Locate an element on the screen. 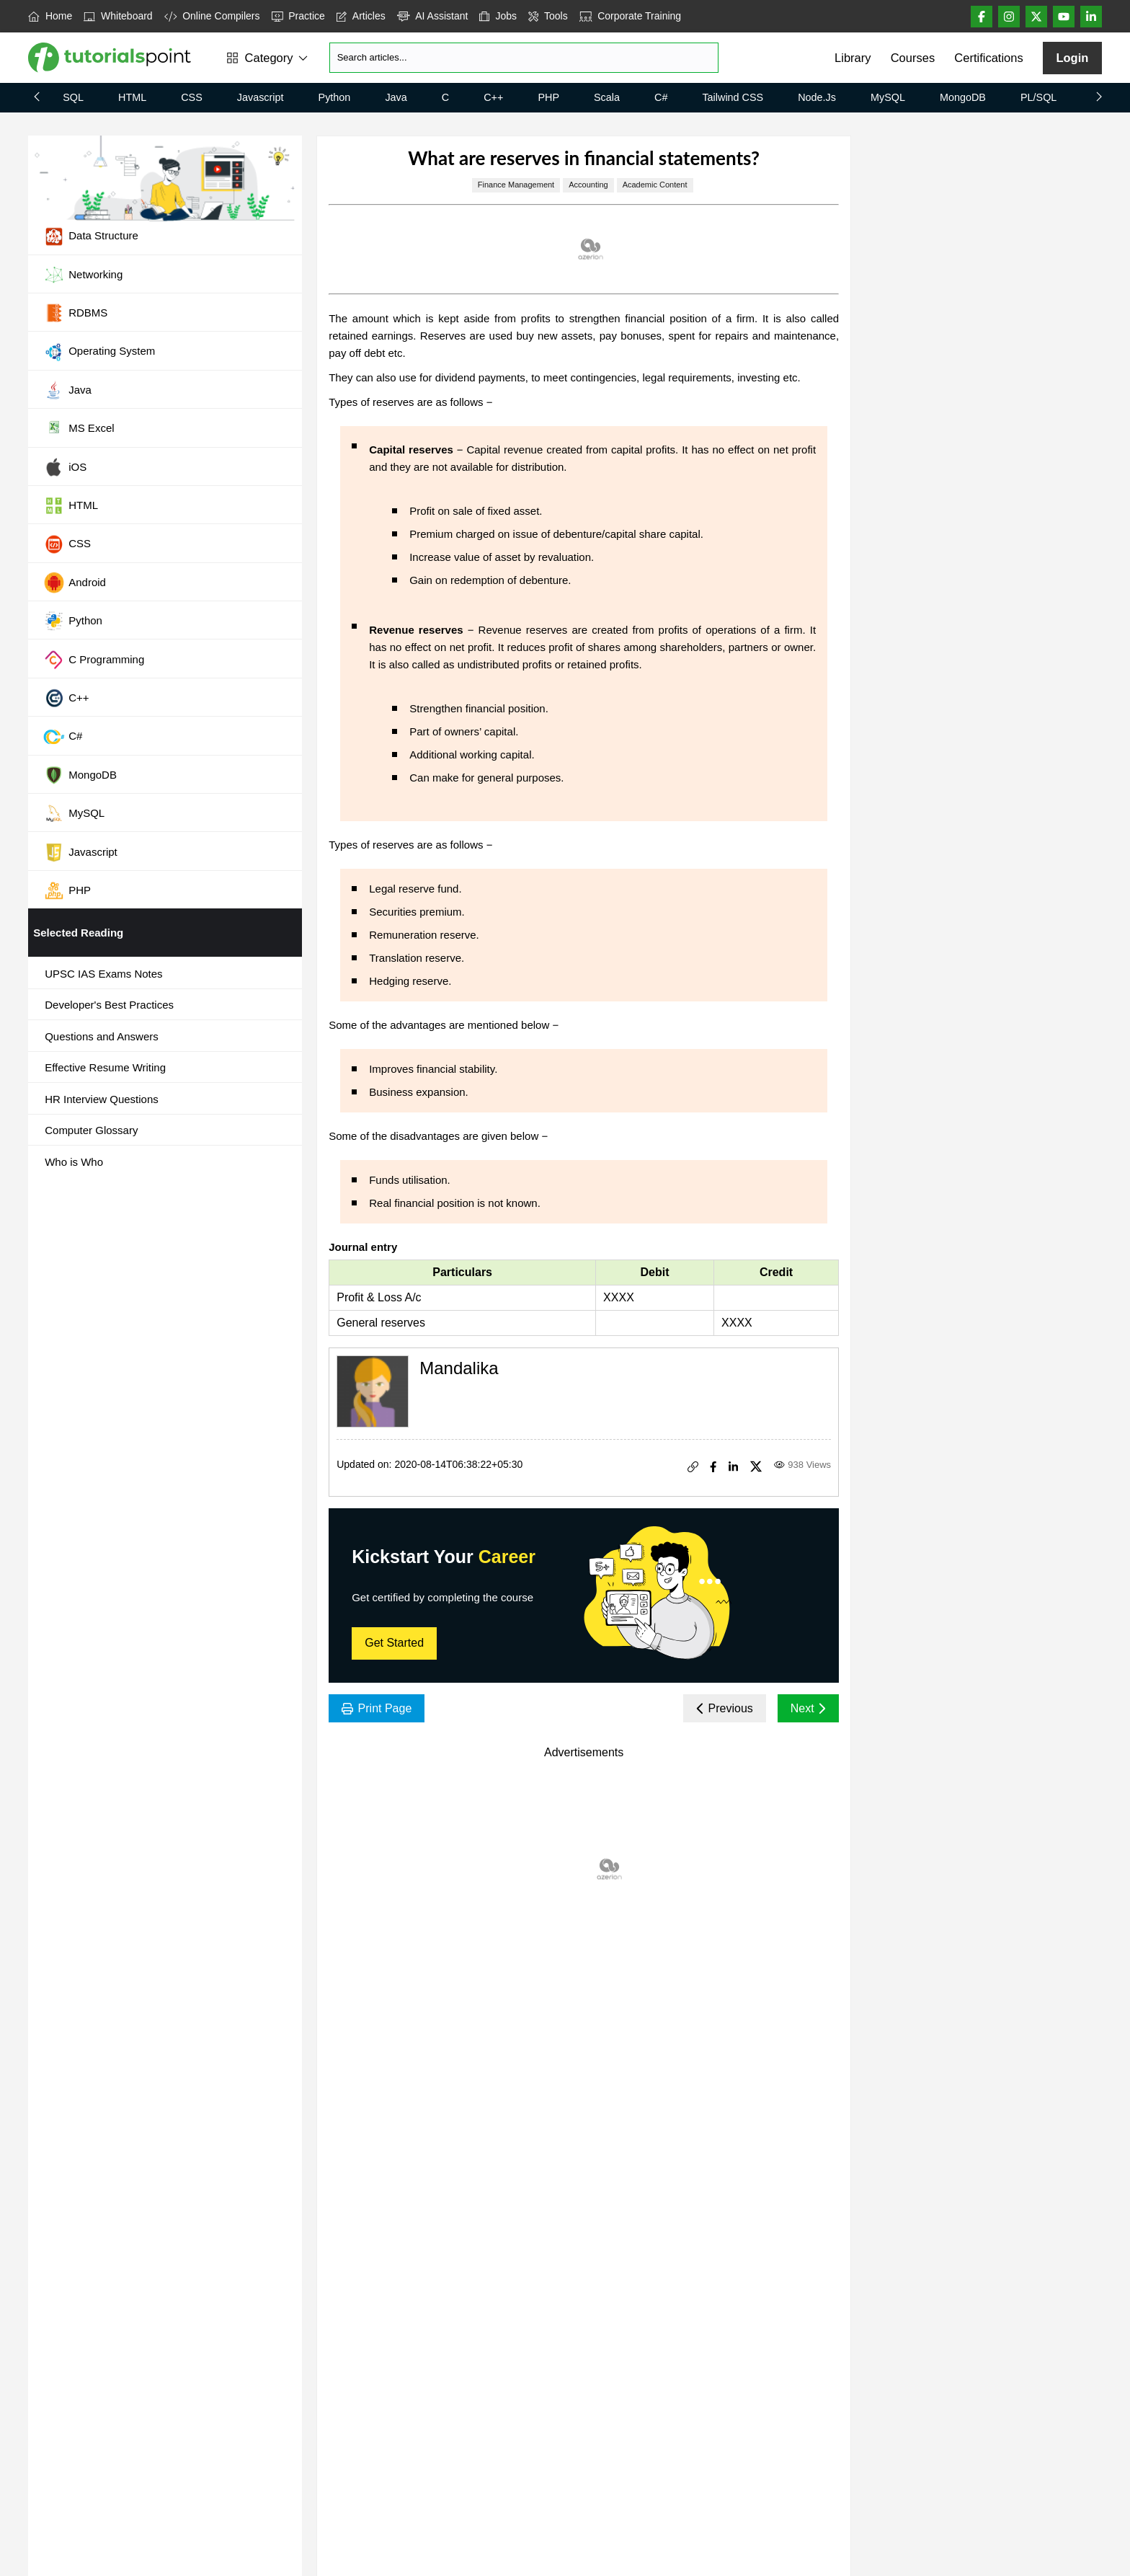  Data Structure is located at coordinates (90, 236).